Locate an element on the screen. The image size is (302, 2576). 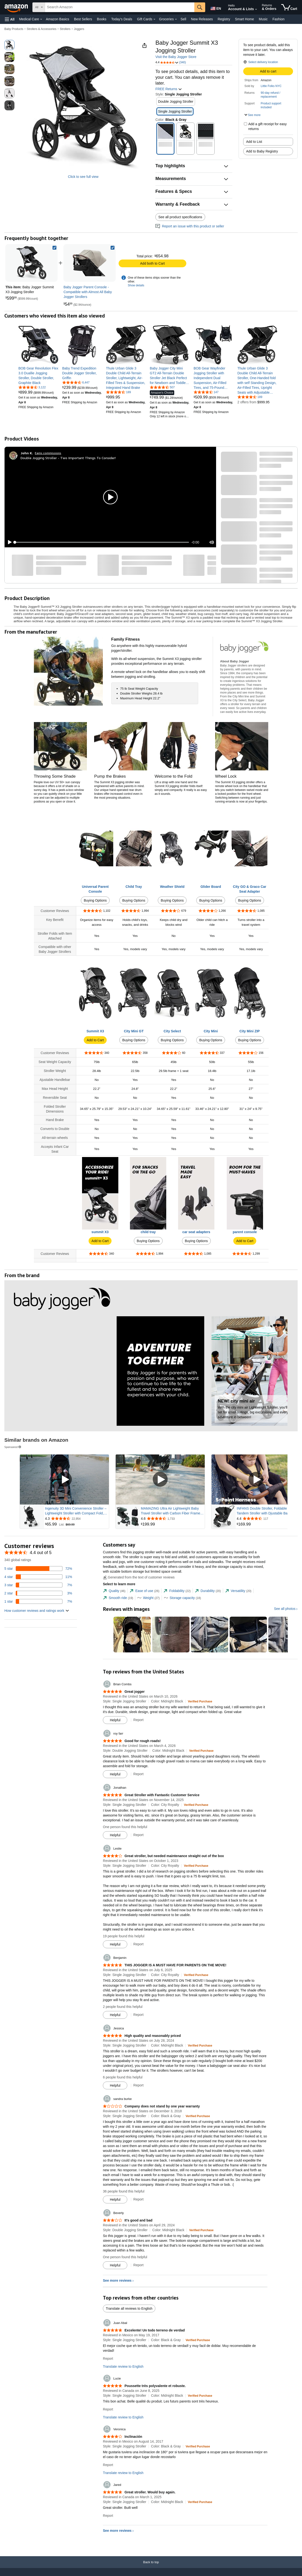
Amazon Basics is located at coordinates (57, 19).